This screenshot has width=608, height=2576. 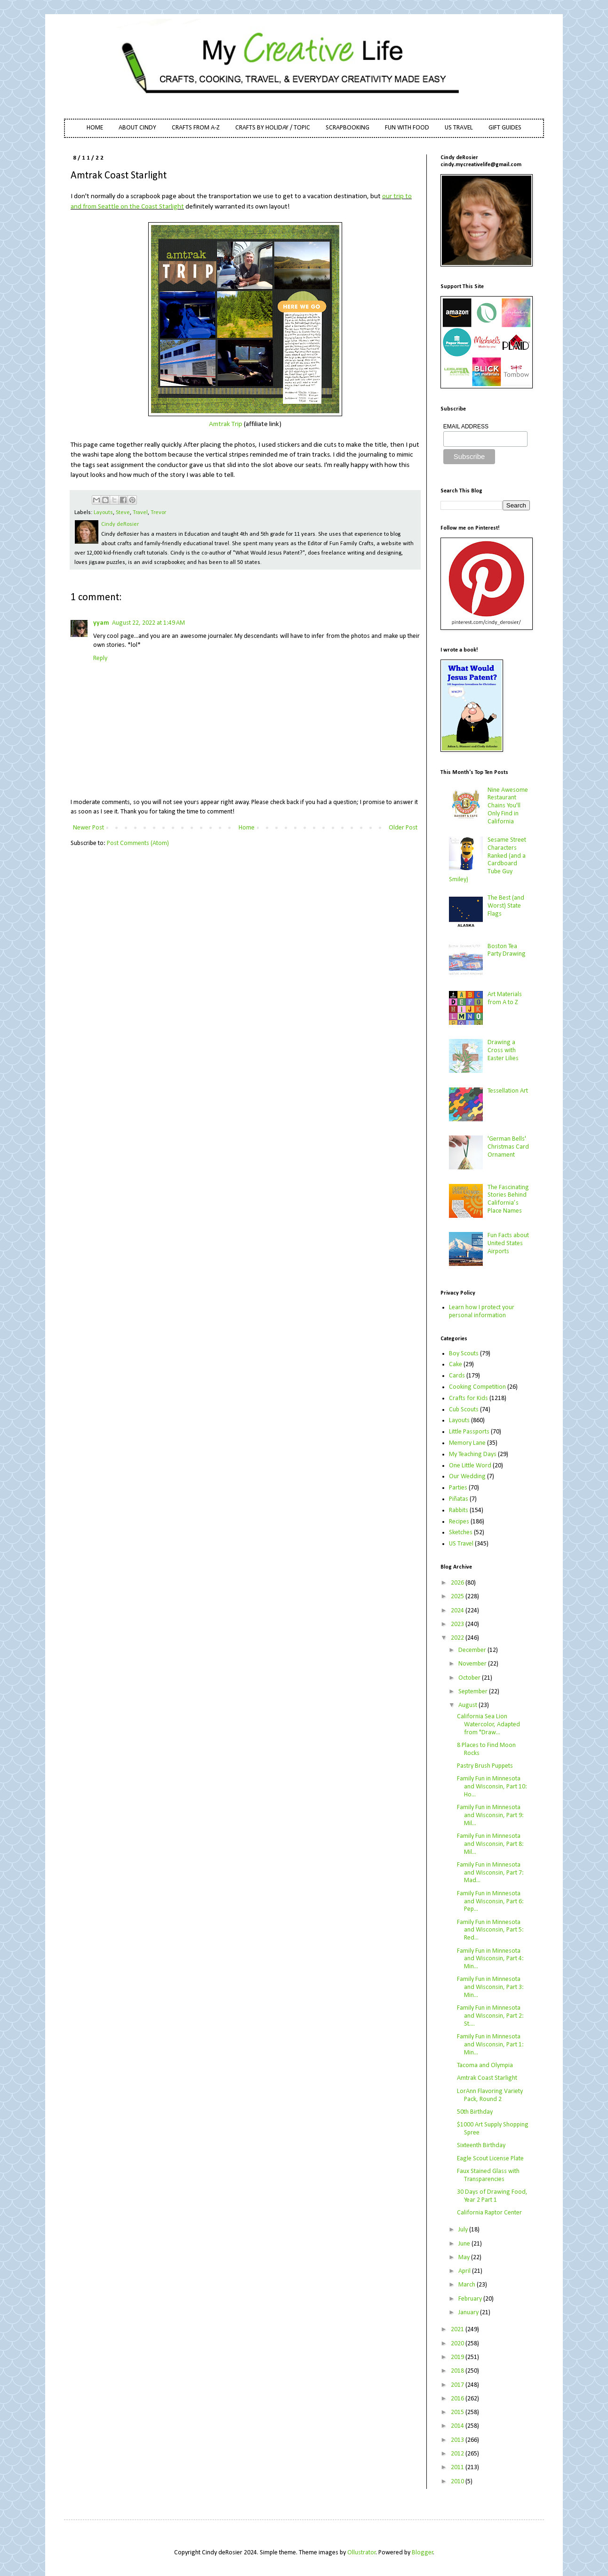 What do you see at coordinates (467, 1443) in the screenshot?
I see `Memory Lane` at bounding box center [467, 1443].